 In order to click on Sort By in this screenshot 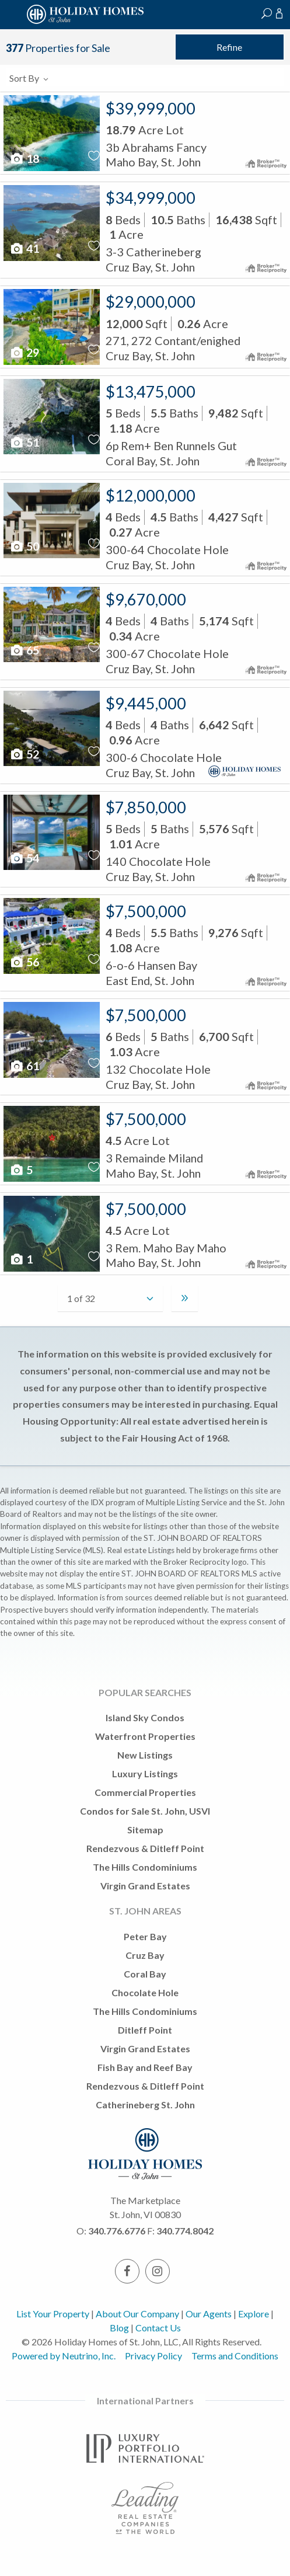, I will do `click(29, 77)`.